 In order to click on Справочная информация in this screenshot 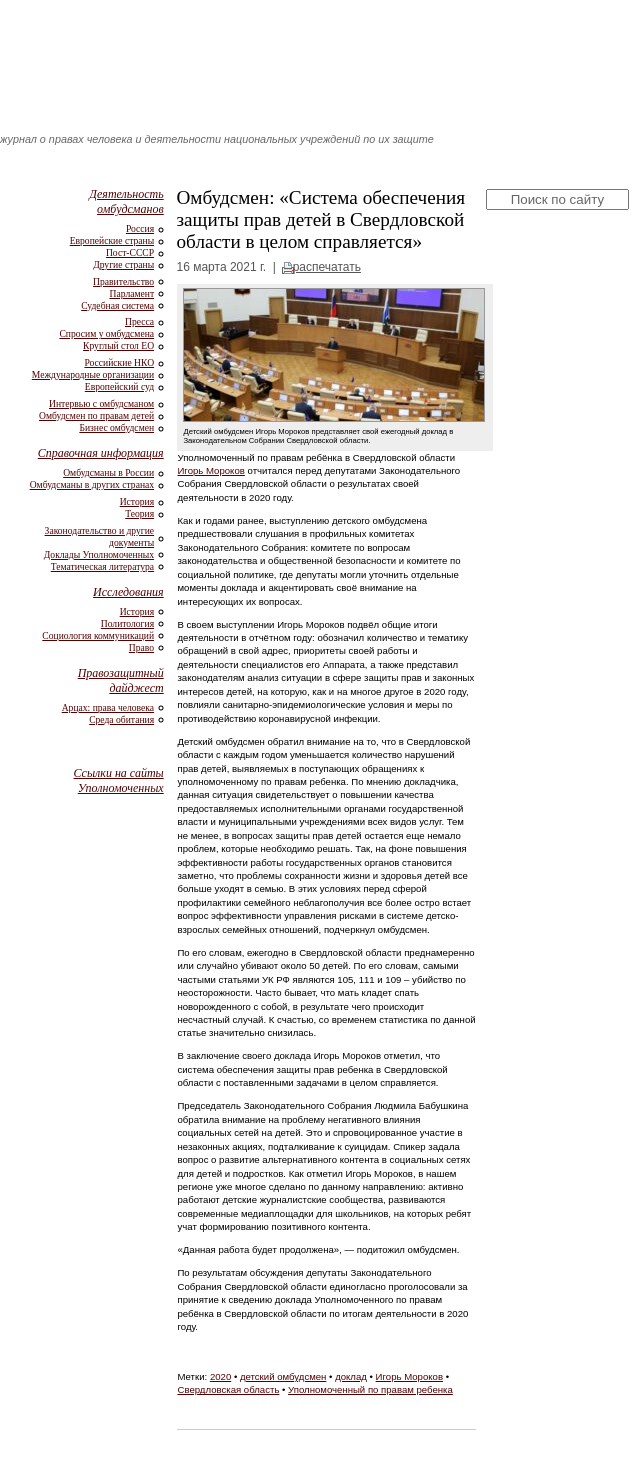, I will do `click(101, 453)`.